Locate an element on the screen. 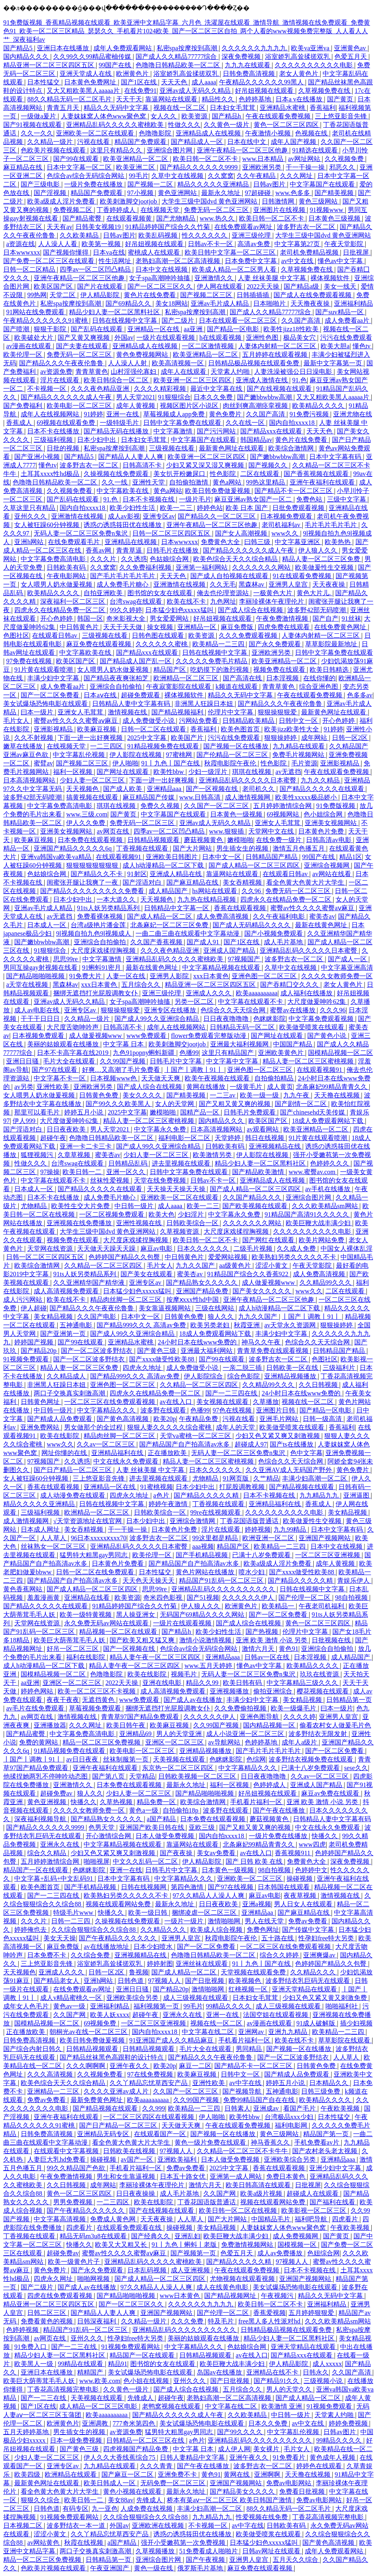 The height and width of the screenshot is (2576, 377). 男人日女人在线观看 is located at coordinates (304, 1904).